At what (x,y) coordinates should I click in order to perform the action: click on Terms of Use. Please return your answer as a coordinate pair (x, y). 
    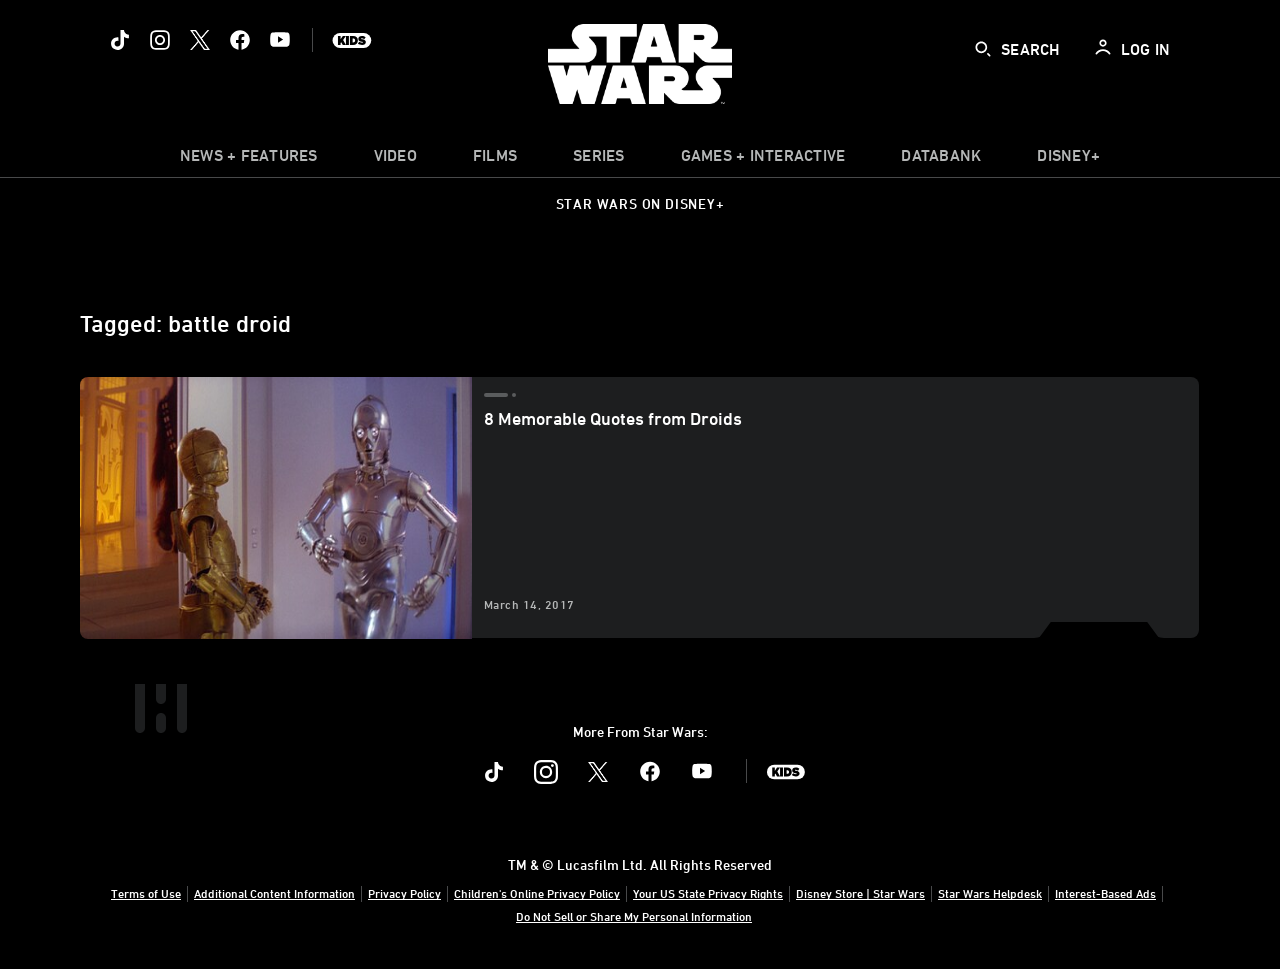
    Looking at the image, I should click on (146, 893).